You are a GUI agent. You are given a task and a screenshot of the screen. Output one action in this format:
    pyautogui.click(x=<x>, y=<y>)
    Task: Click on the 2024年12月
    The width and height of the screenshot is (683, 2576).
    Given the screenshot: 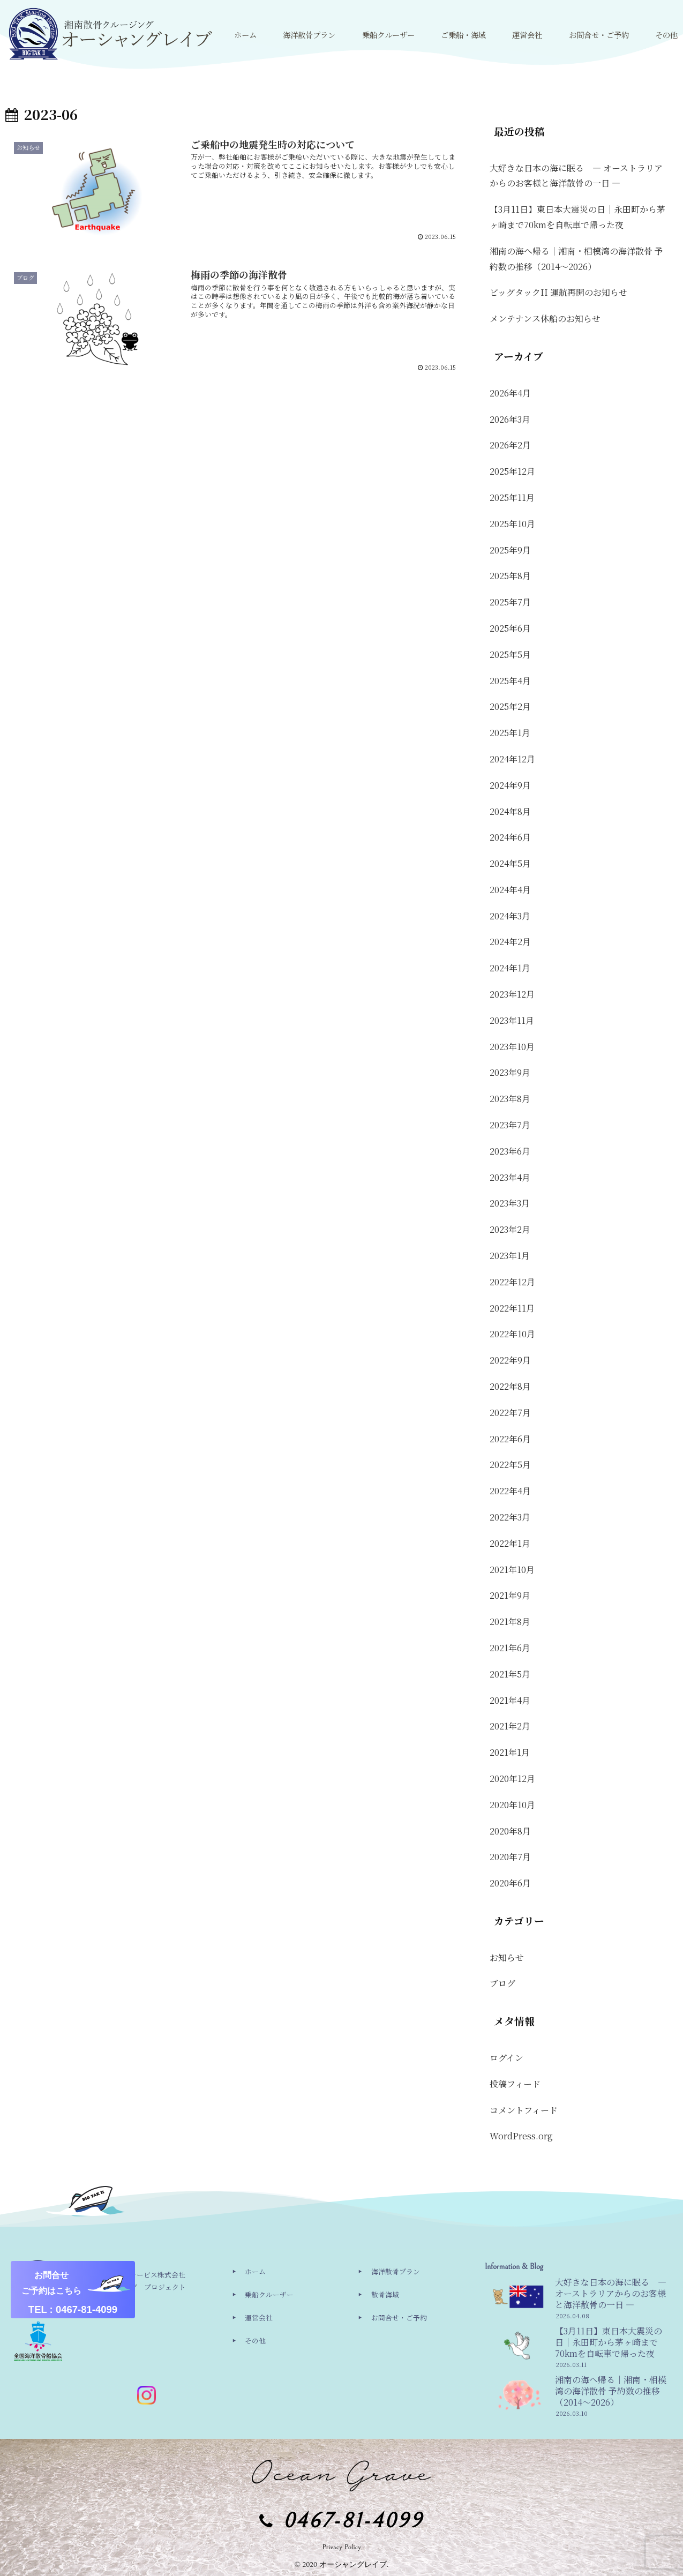 What is the action you would take?
    pyautogui.click(x=512, y=759)
    